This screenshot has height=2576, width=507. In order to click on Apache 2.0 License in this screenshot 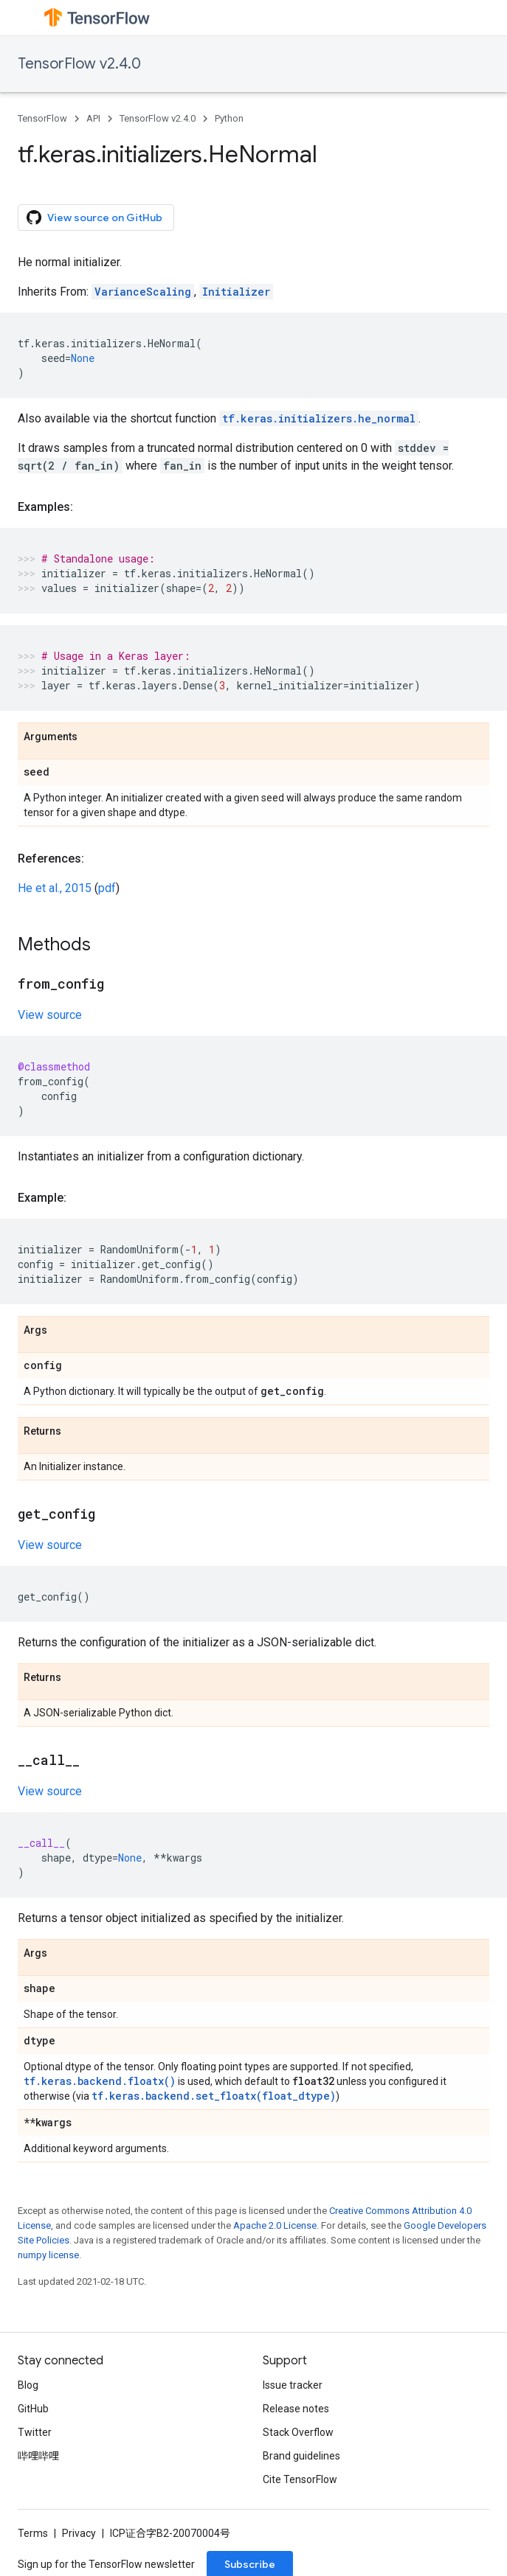, I will do `click(275, 2225)`.